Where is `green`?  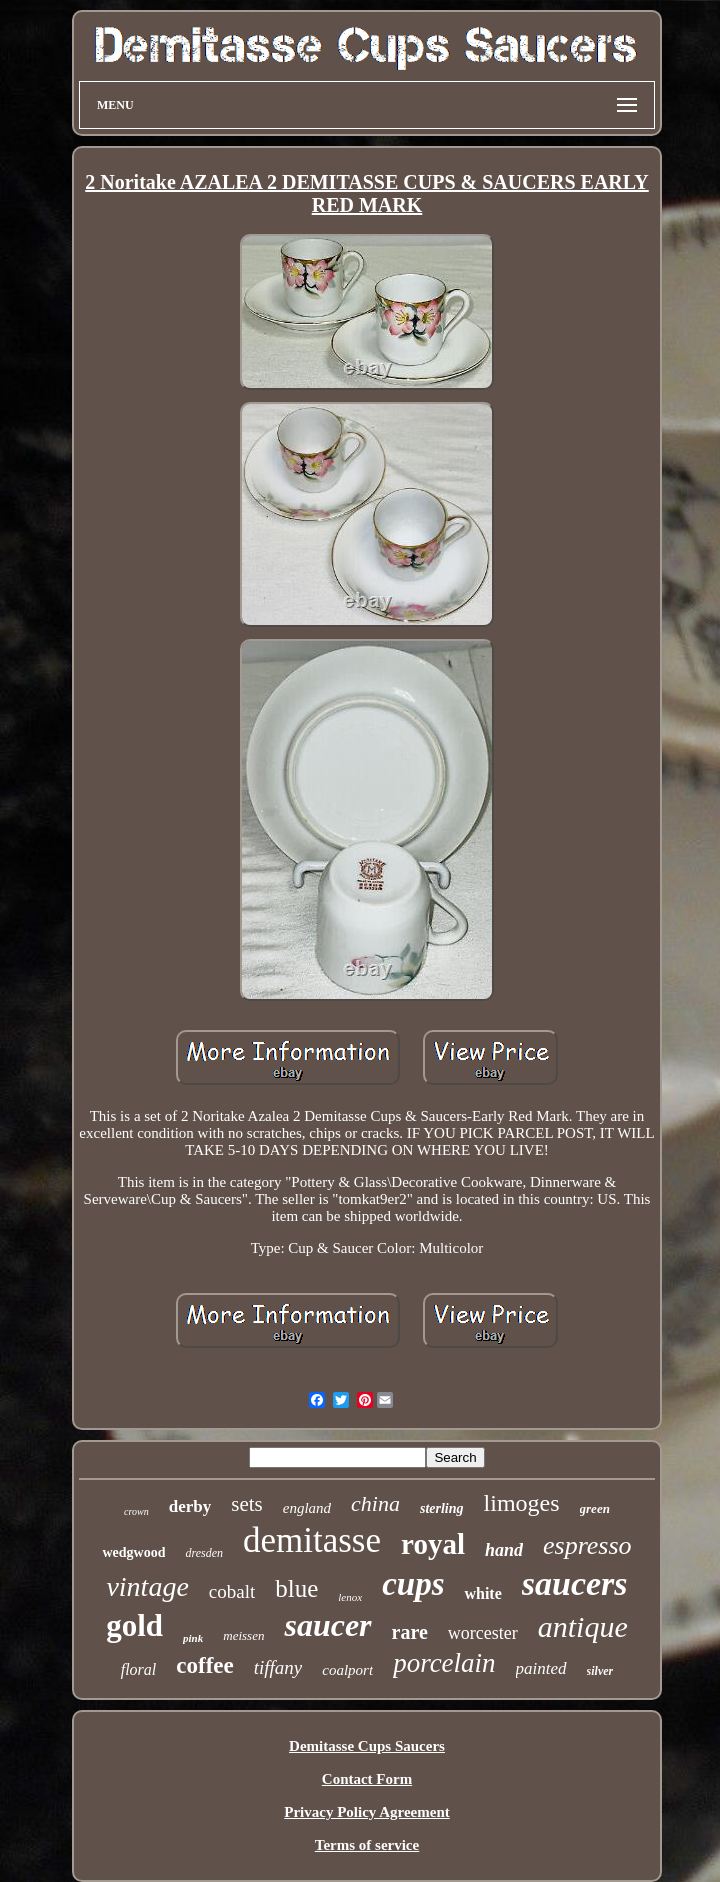 green is located at coordinates (595, 1508).